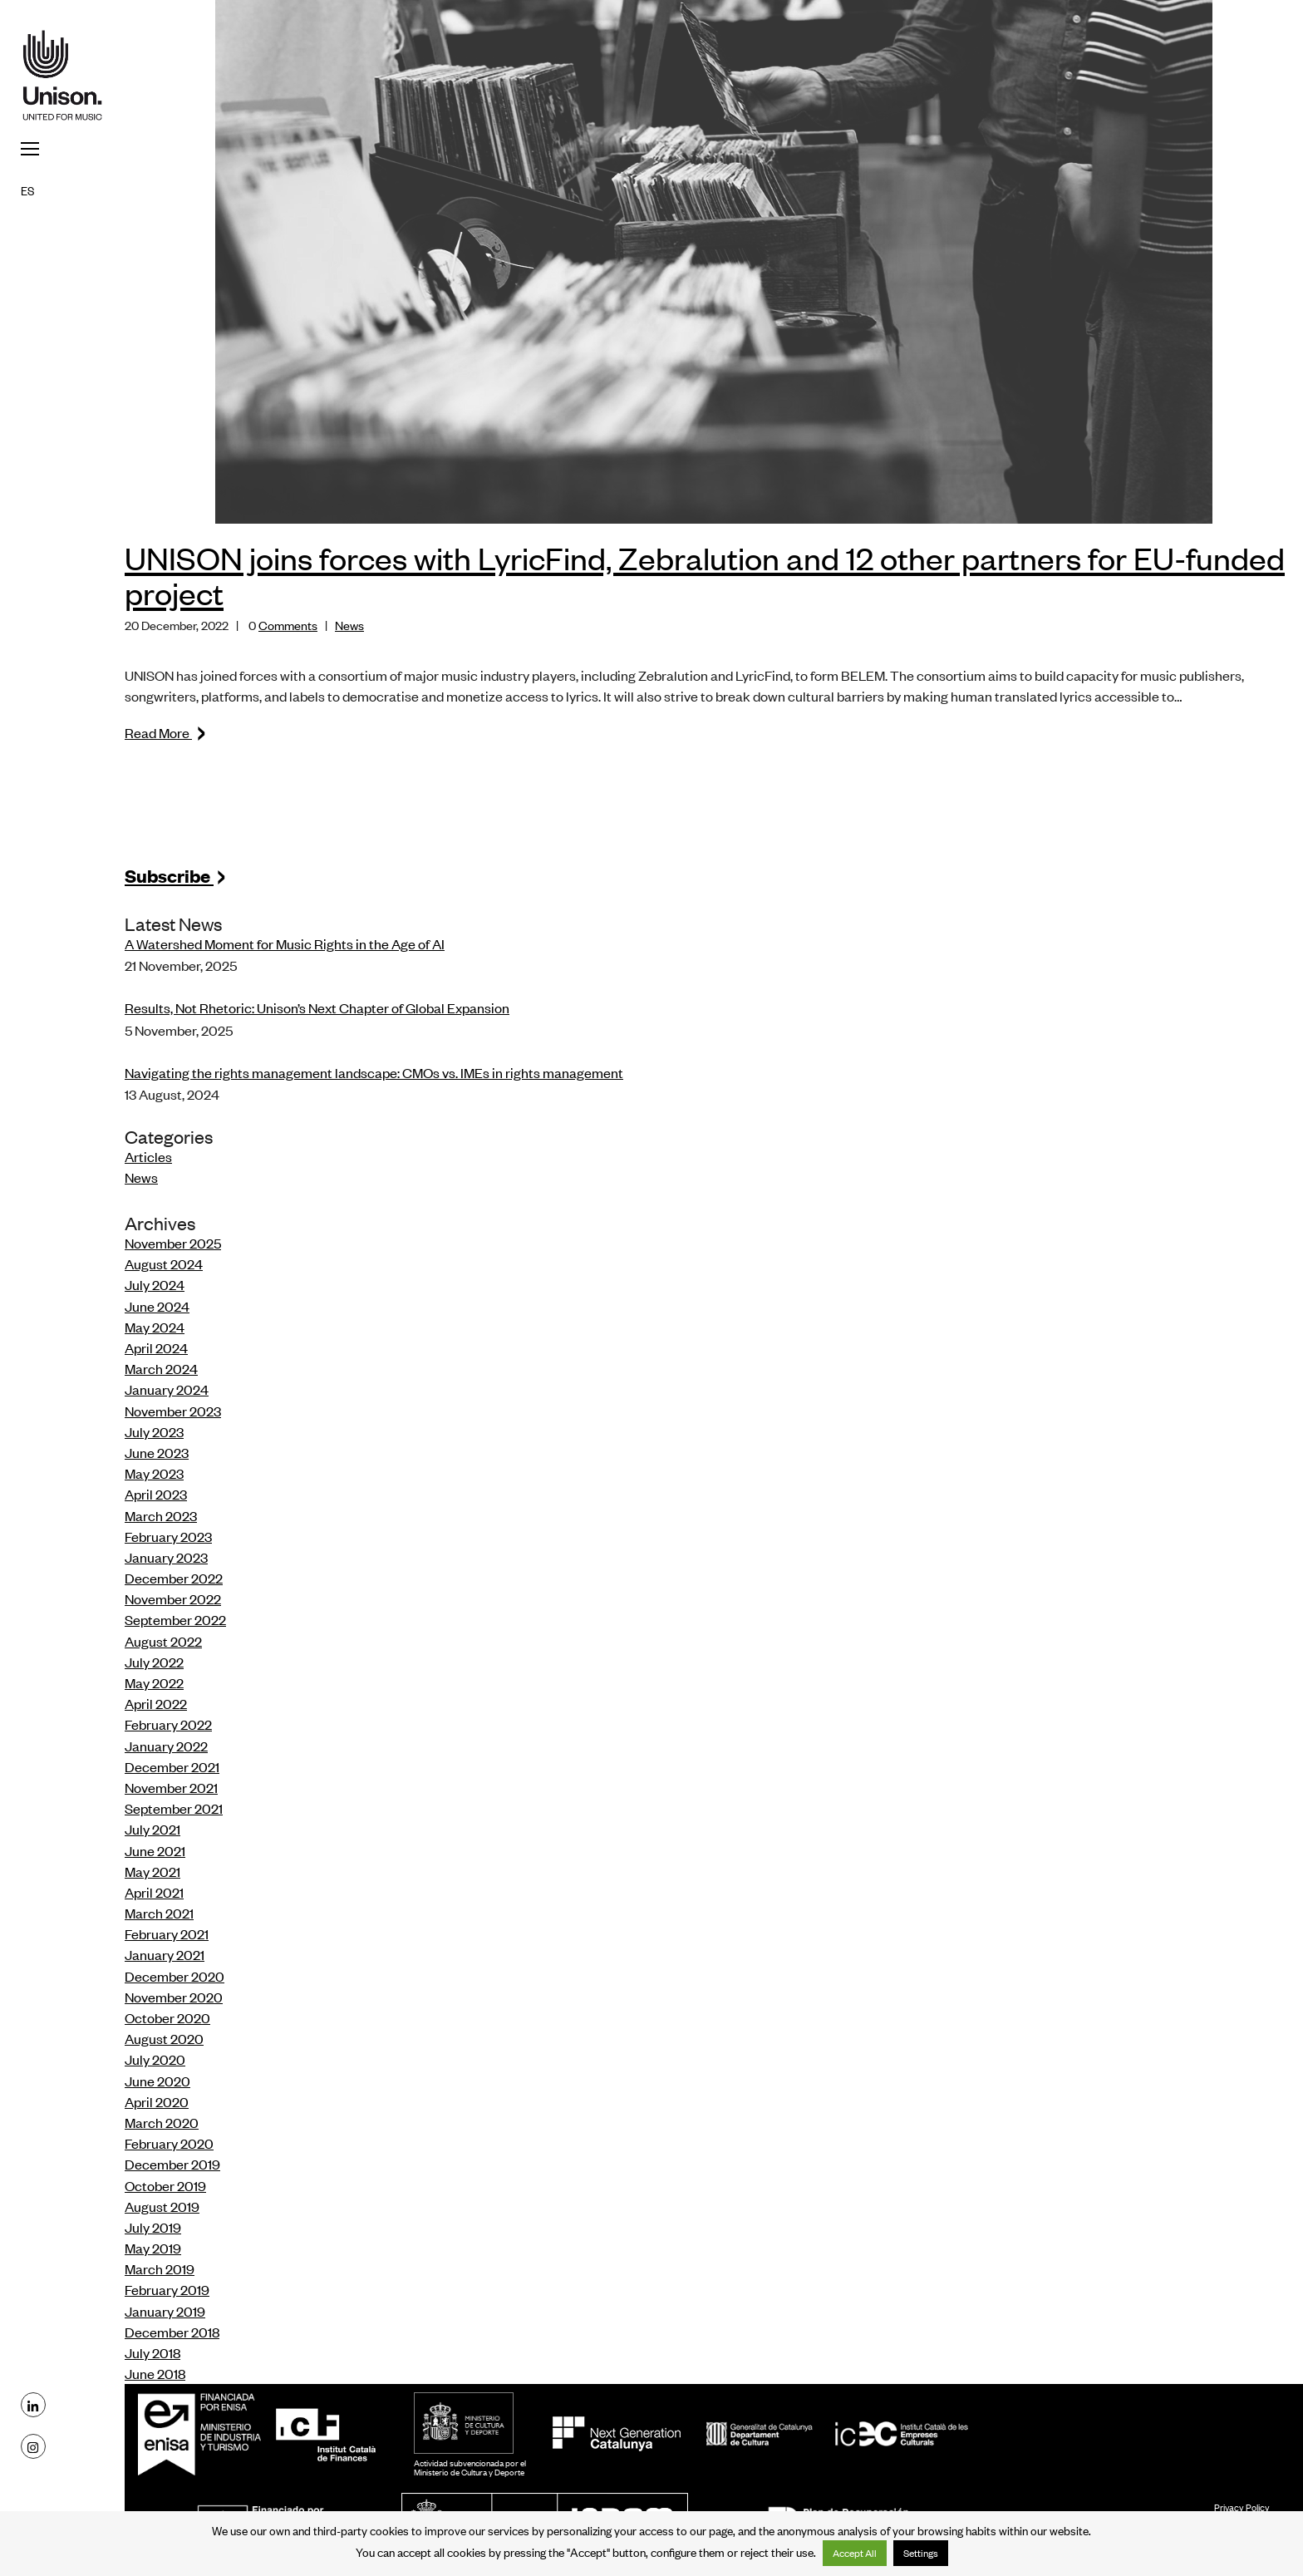  I want to click on April 2021, so click(154, 1892).